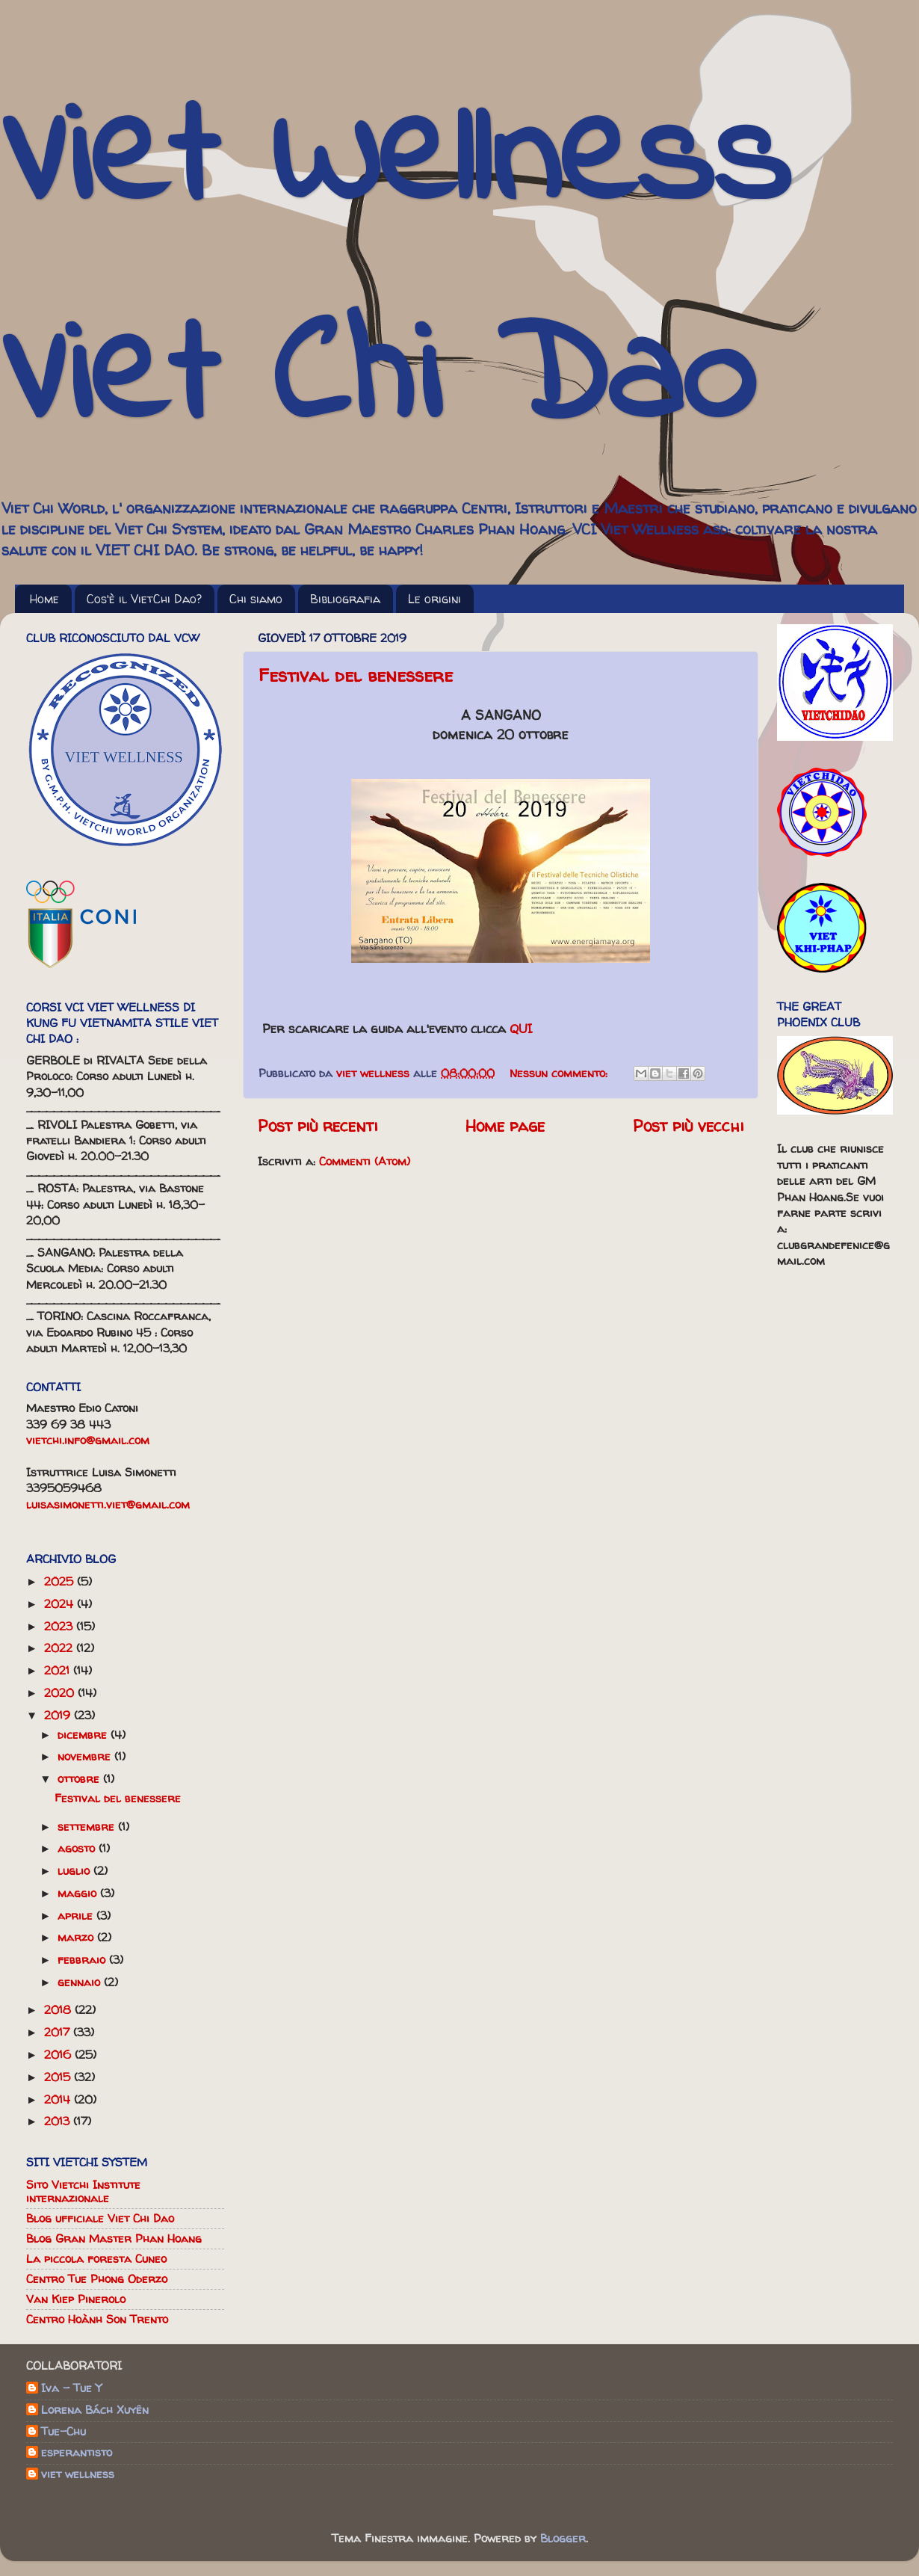 The width and height of the screenshot is (919, 2576). What do you see at coordinates (96, 2259) in the screenshot?
I see `La piccola foresta Cuneo` at bounding box center [96, 2259].